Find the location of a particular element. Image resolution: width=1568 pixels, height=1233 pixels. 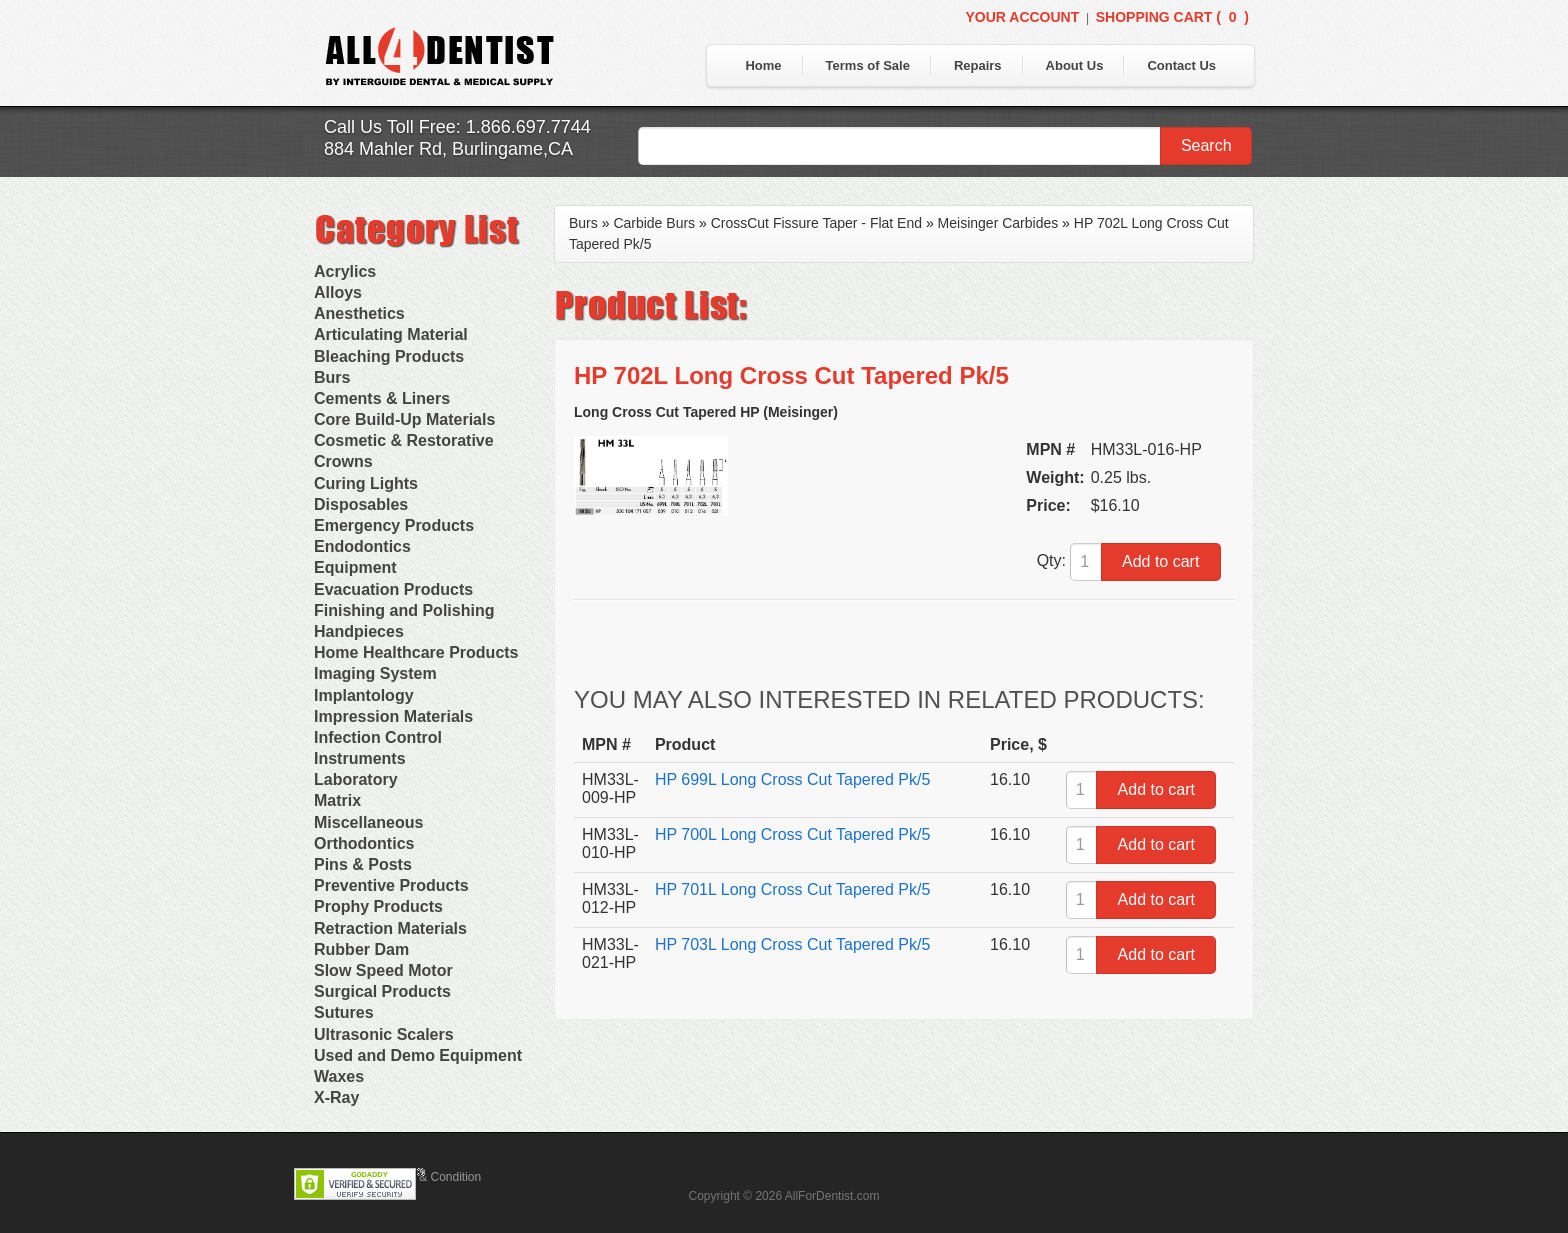

Instruments is located at coordinates (360, 758).